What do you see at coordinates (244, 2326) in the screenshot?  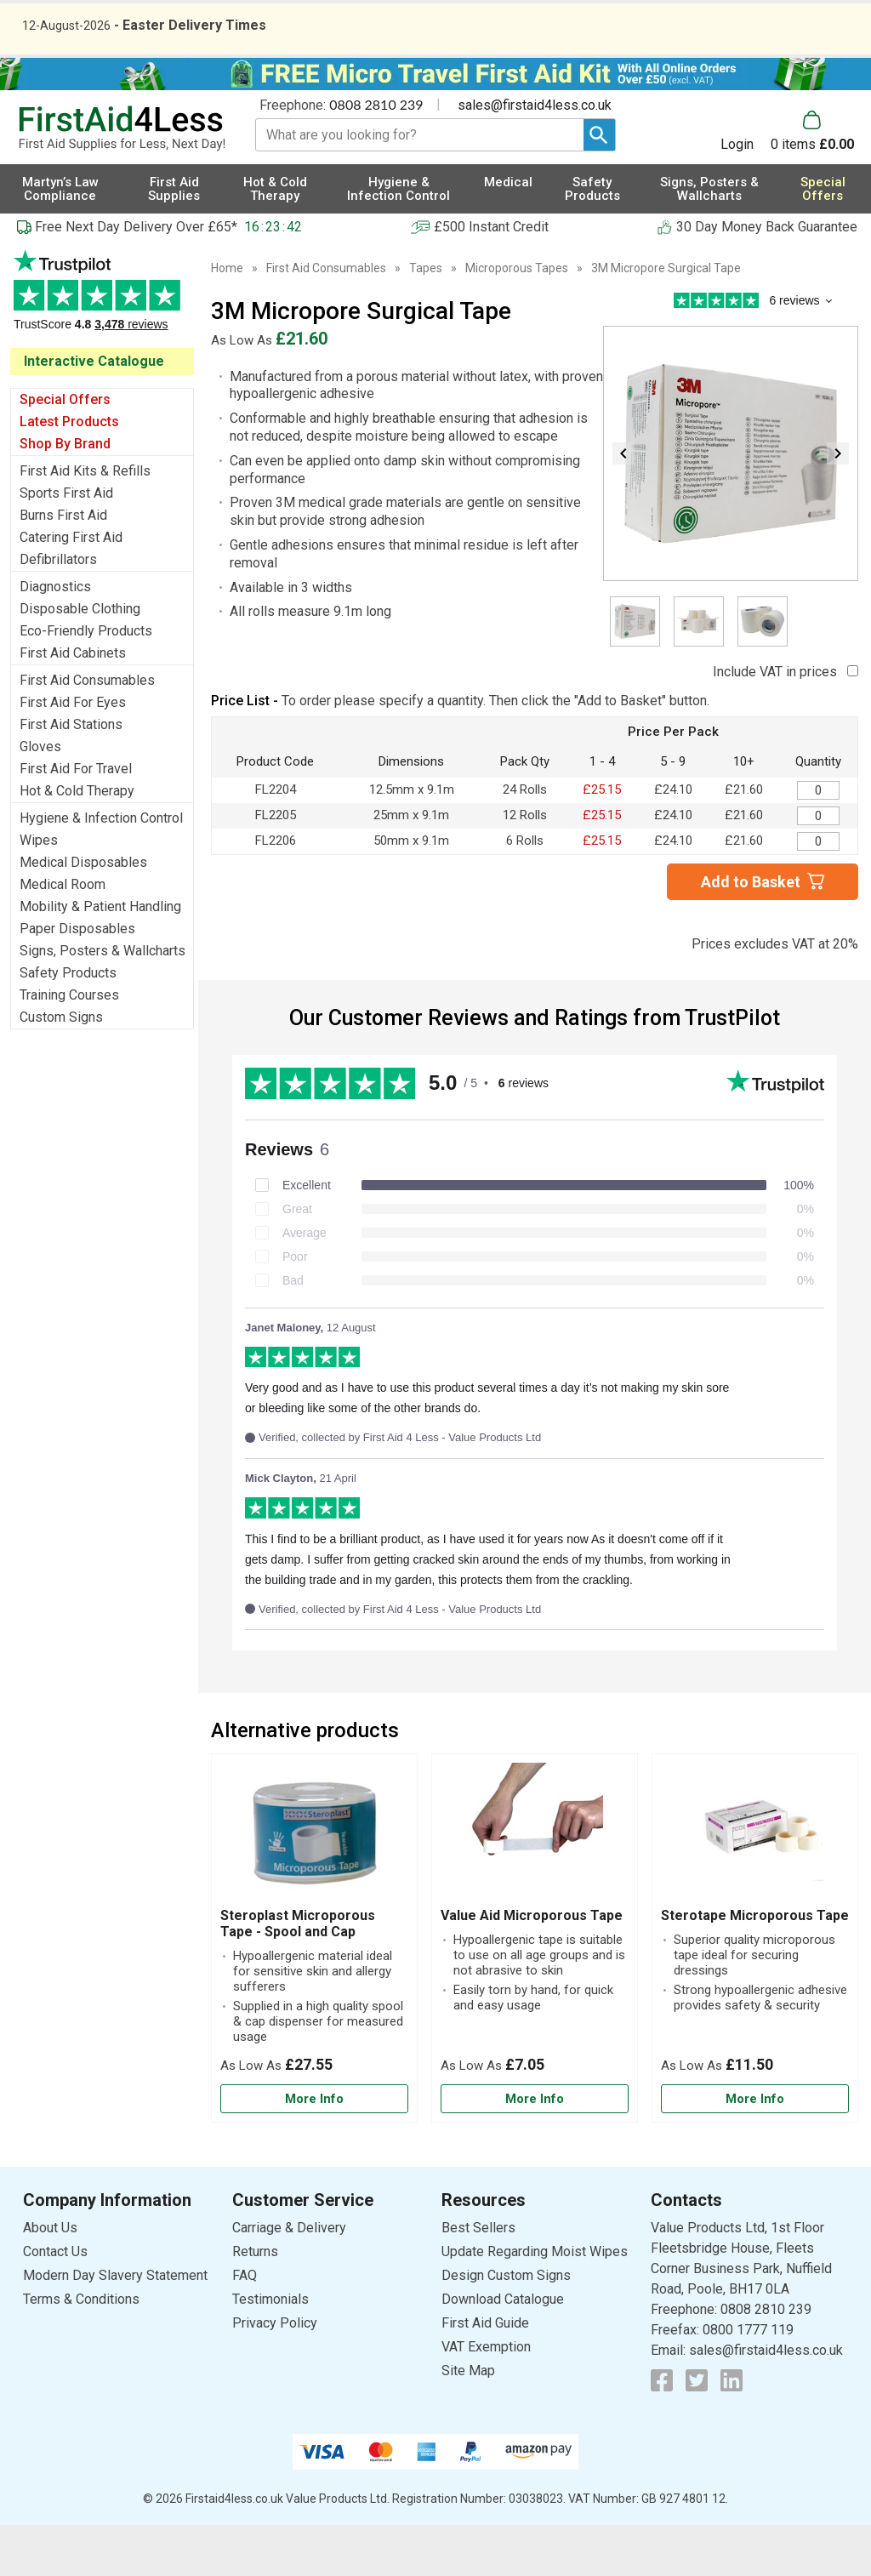 I see `FAQ` at bounding box center [244, 2326].